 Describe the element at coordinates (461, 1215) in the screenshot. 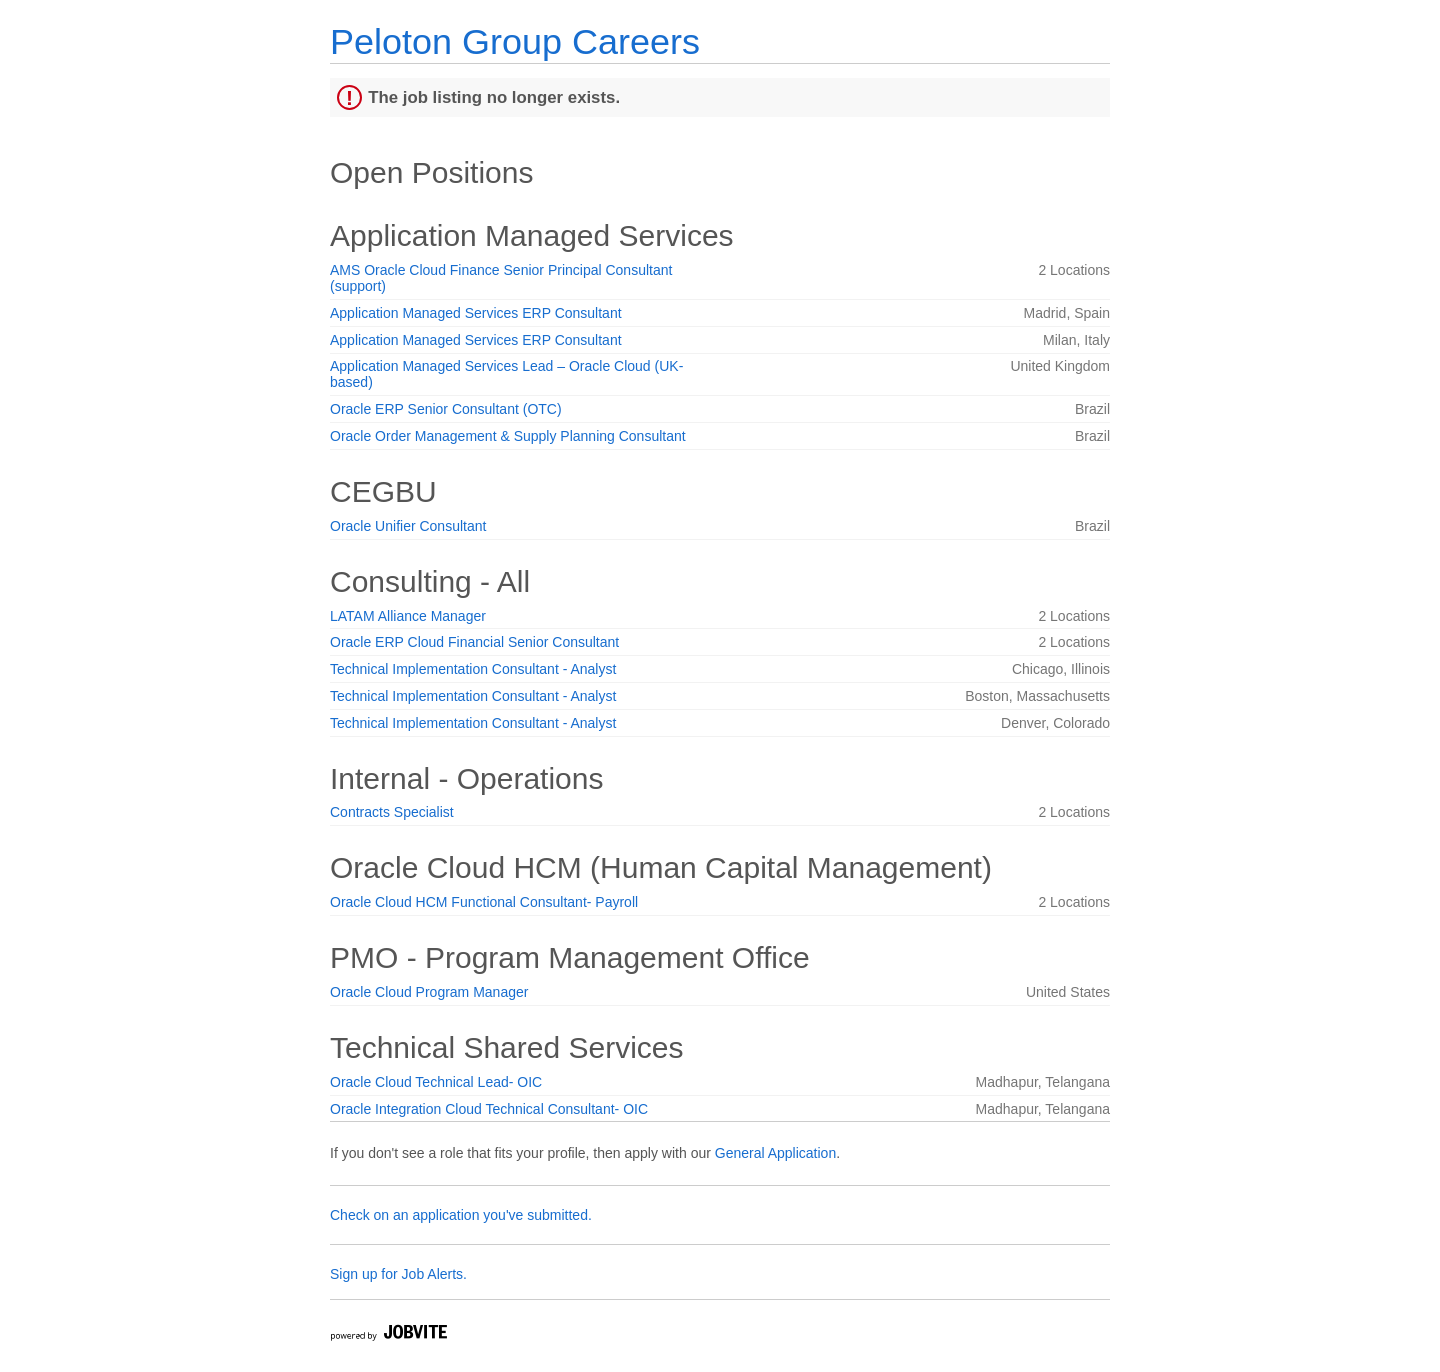

I see `Check on an application you've submitted.` at that location.